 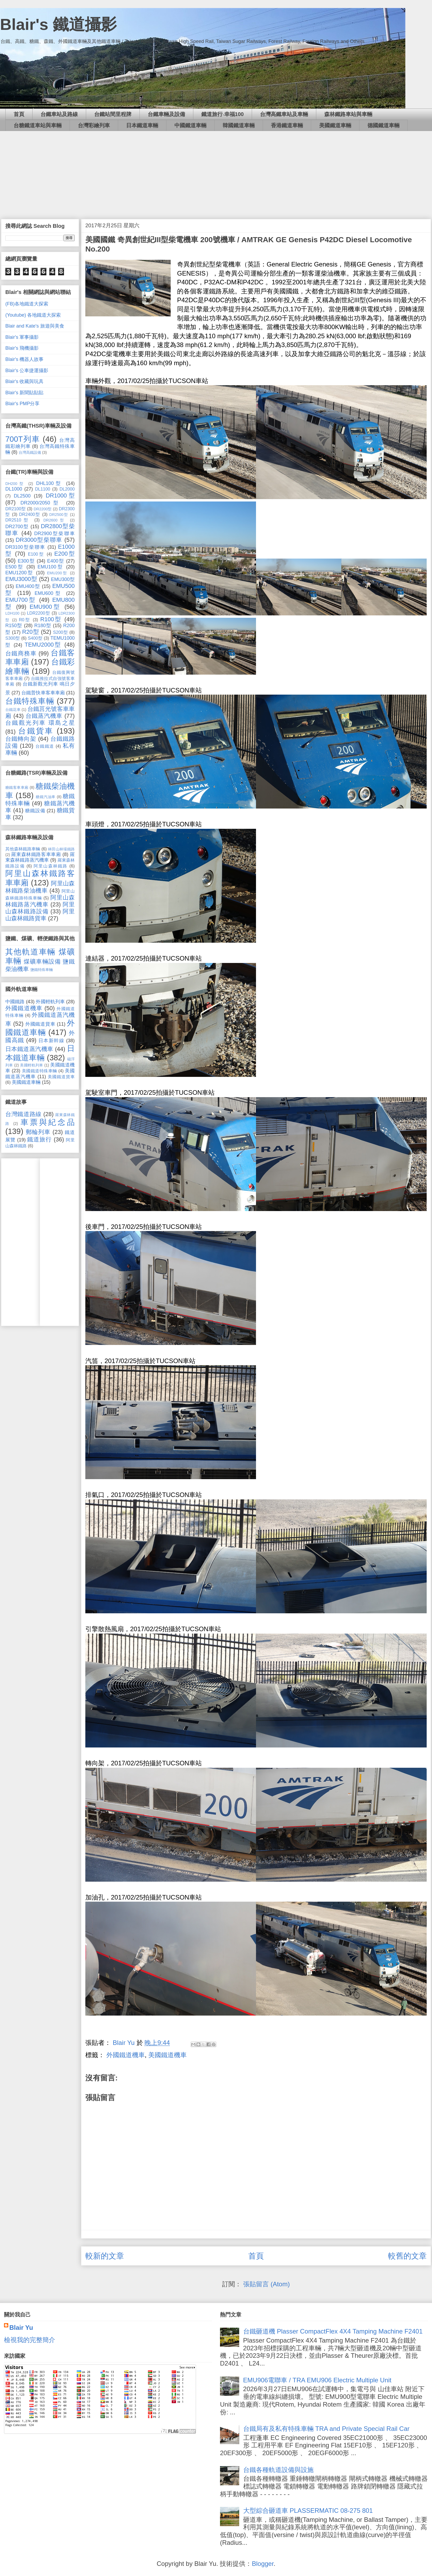 What do you see at coordinates (38, 125) in the screenshot?
I see `台糖鐵道車站與車輛` at bounding box center [38, 125].